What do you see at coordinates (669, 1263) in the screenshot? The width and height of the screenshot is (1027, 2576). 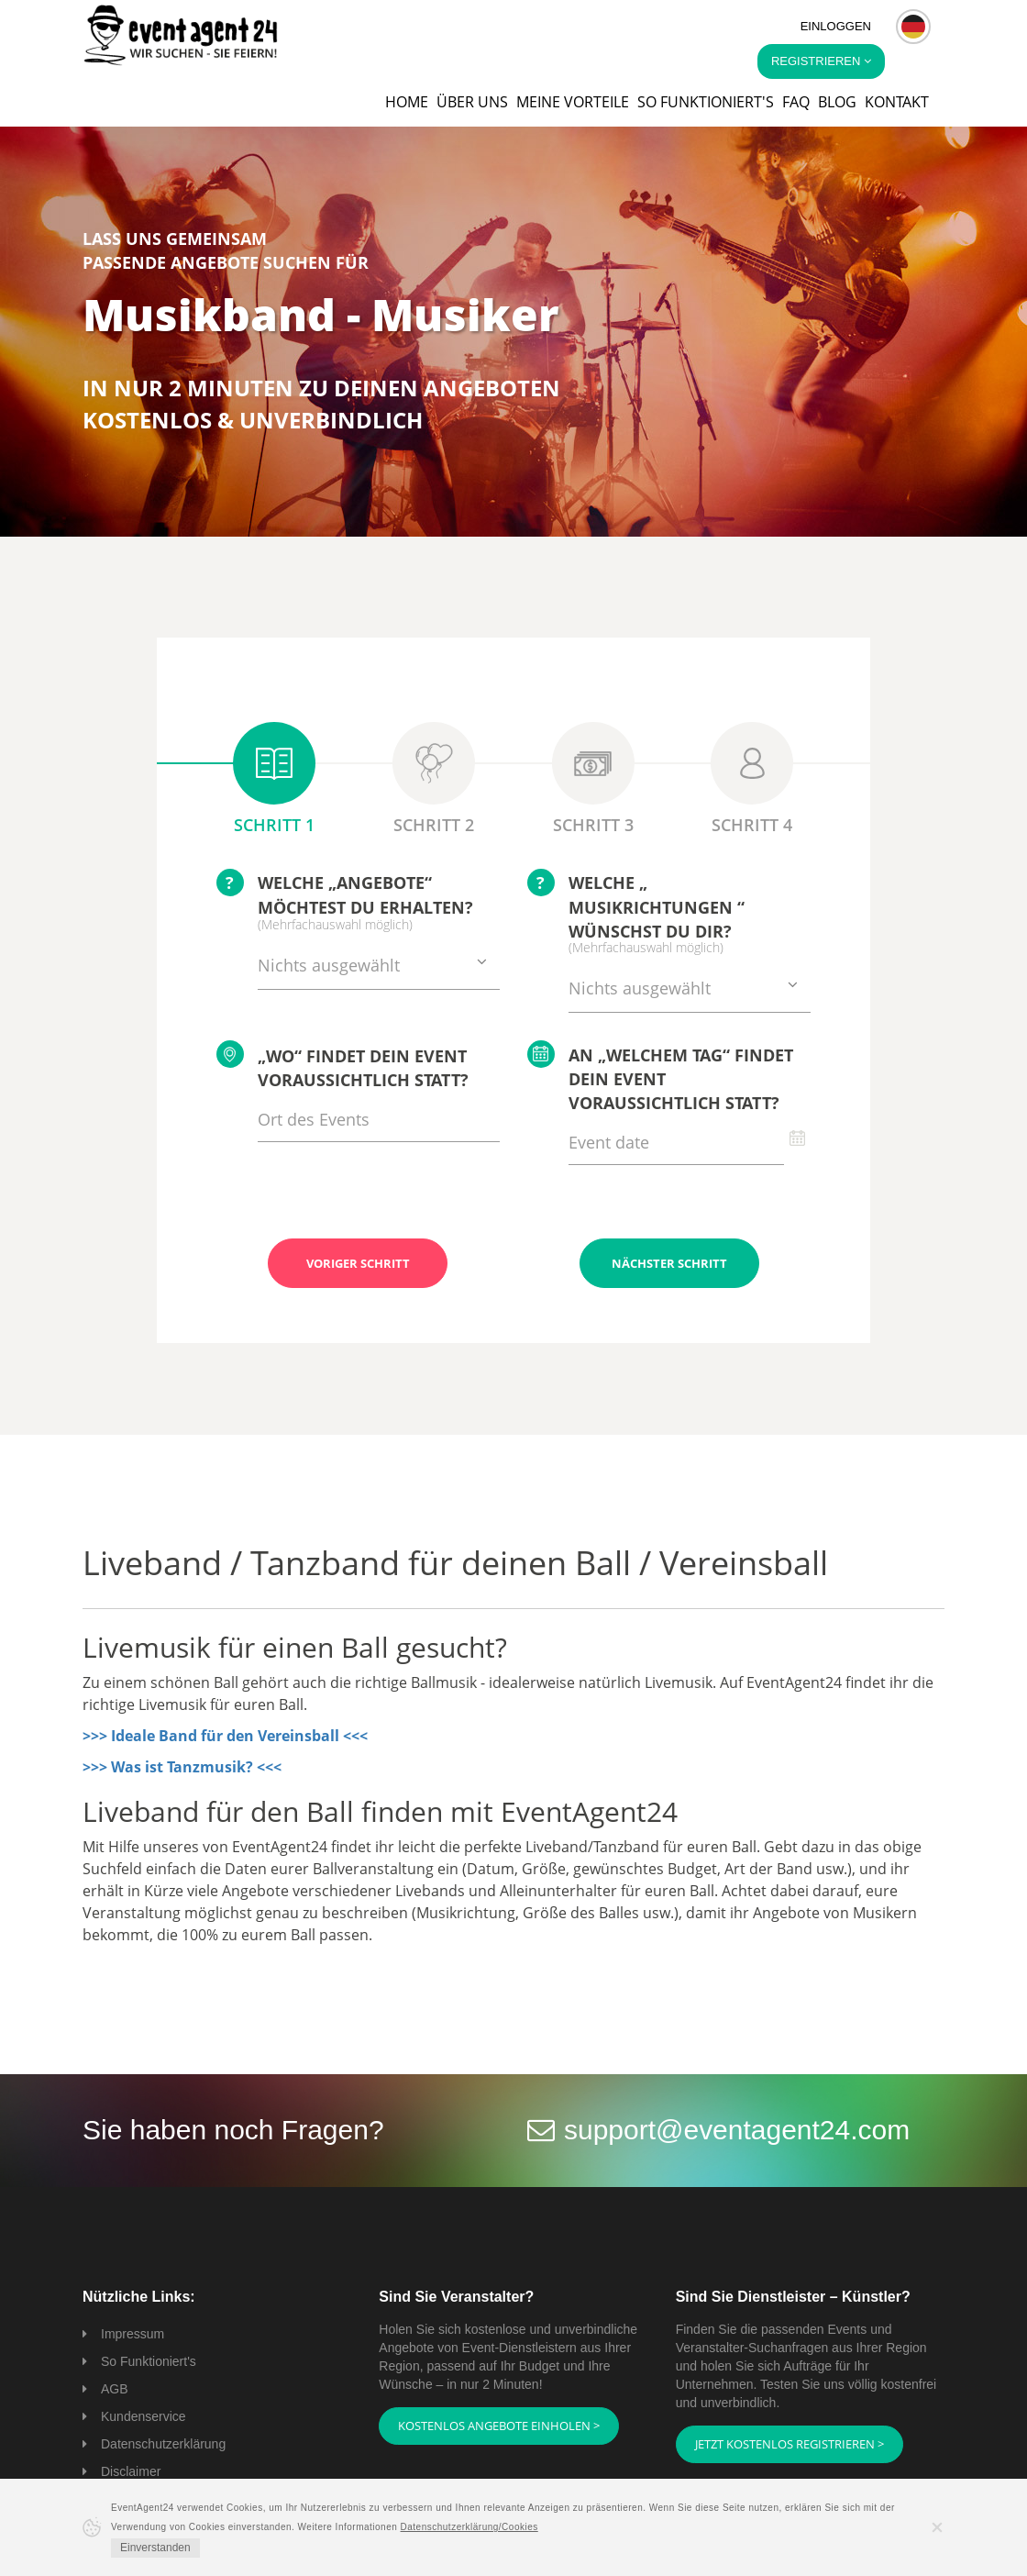 I see `Nächster Schritt` at bounding box center [669, 1263].